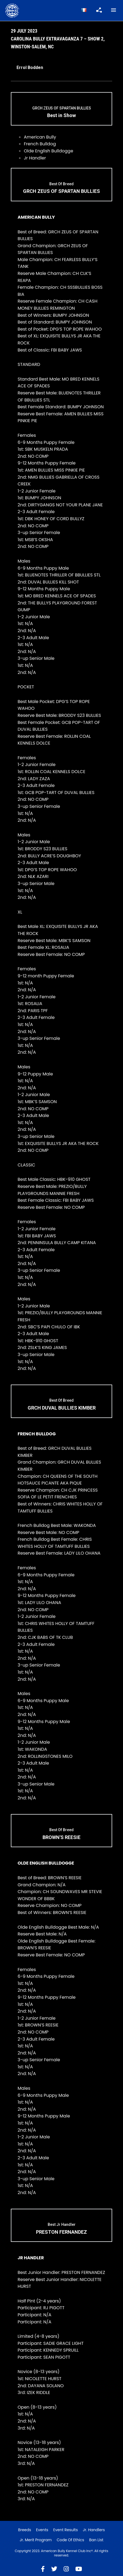  Describe the element at coordinates (70, 2540) in the screenshot. I see `Code of Ethics` at that location.